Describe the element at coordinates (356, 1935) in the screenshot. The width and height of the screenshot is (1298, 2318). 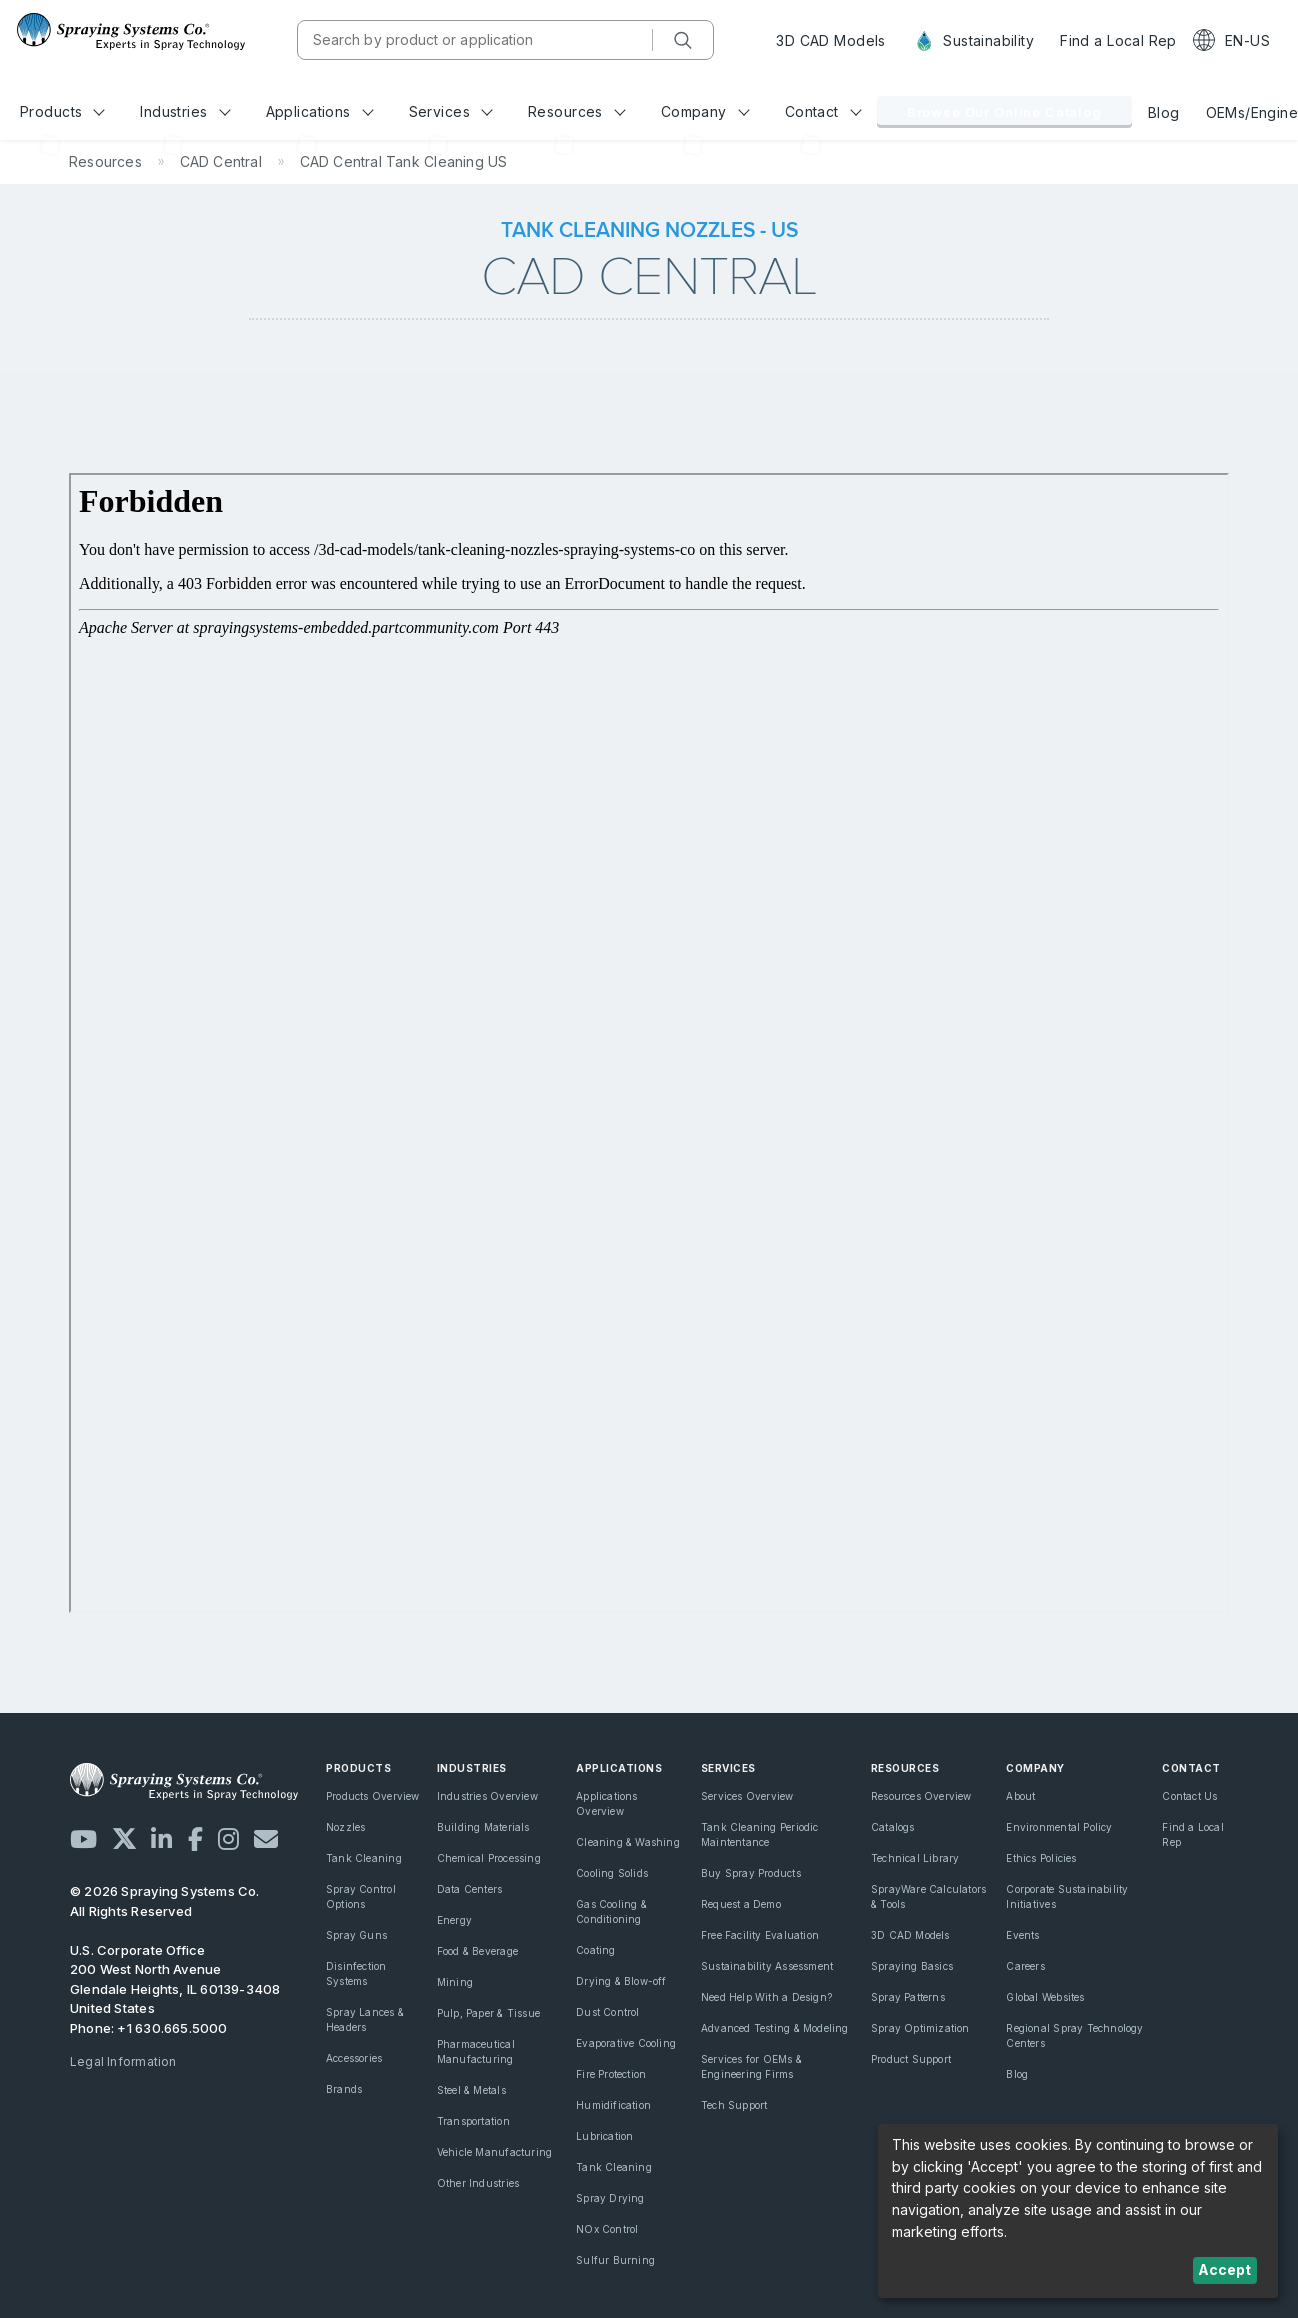
I see `Spray Guns` at that location.